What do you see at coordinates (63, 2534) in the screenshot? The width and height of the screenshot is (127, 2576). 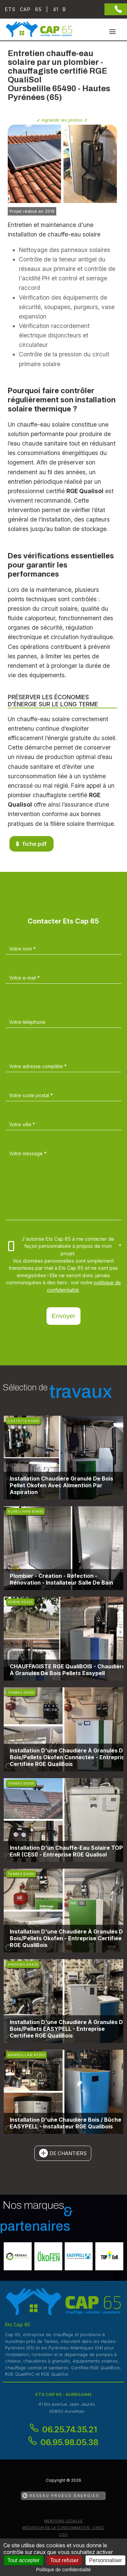 I see `CGV` at bounding box center [63, 2534].